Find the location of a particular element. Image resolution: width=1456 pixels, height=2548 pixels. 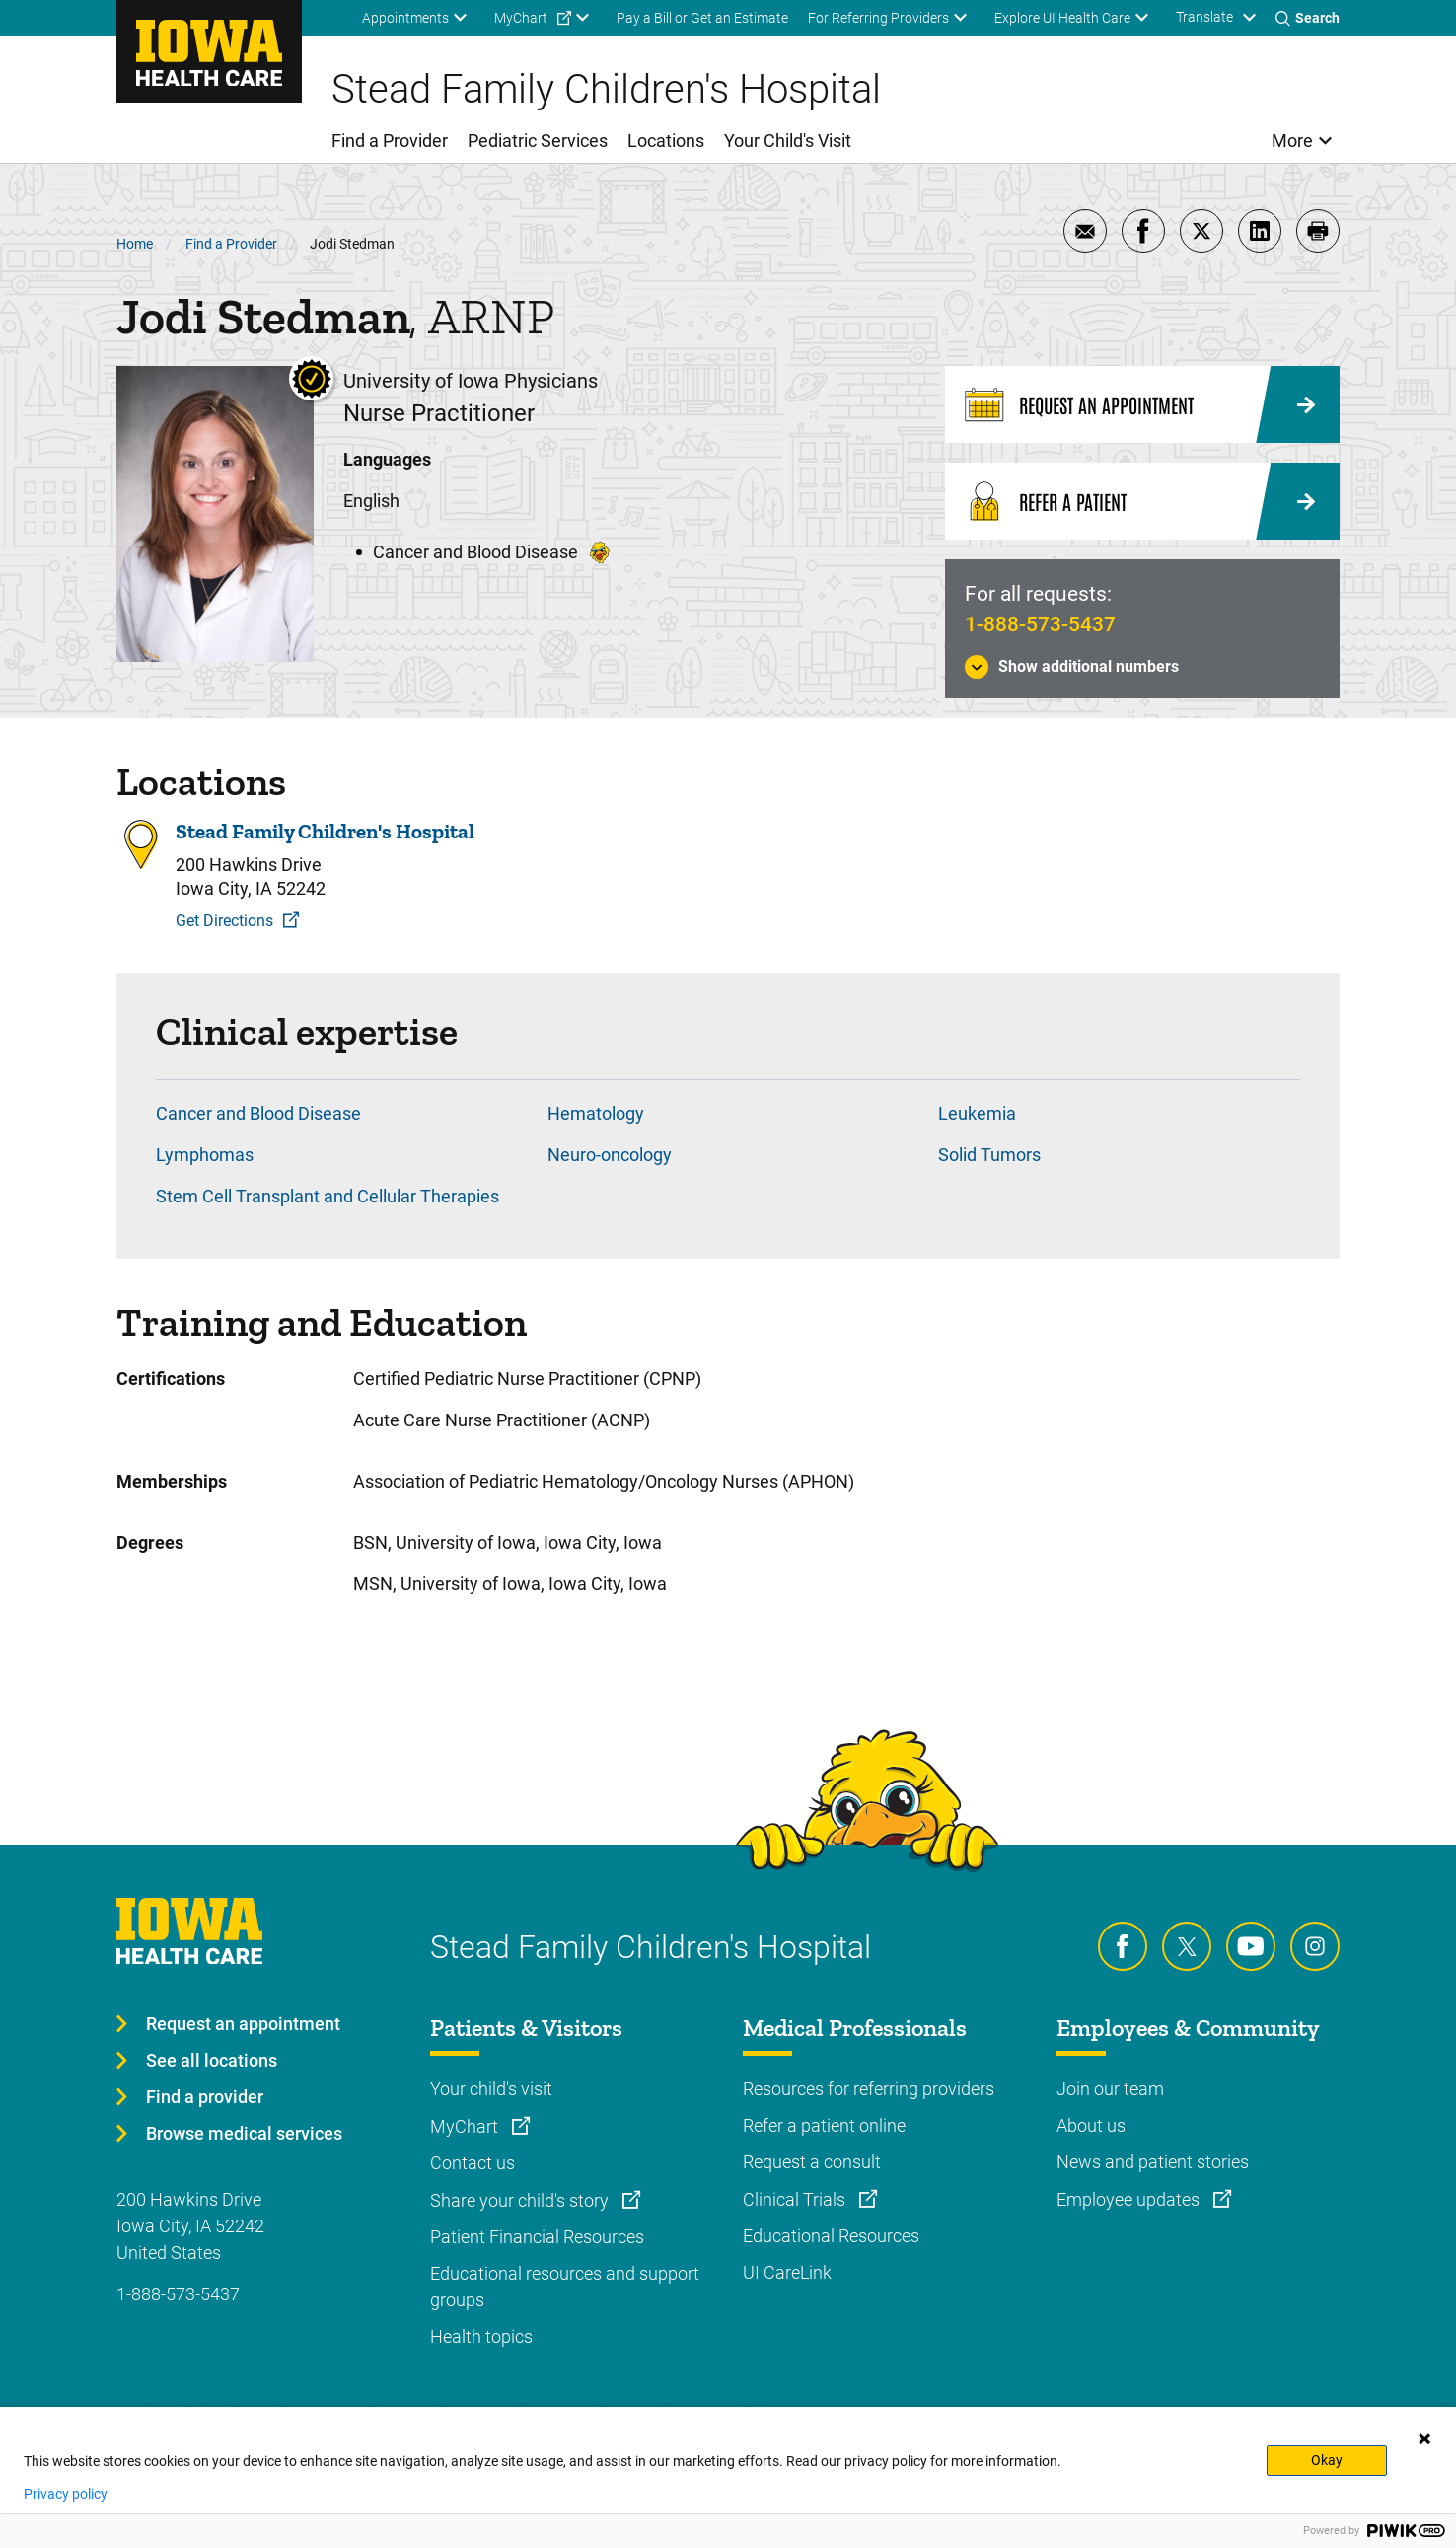

Request an appointment is located at coordinates (243, 2023).